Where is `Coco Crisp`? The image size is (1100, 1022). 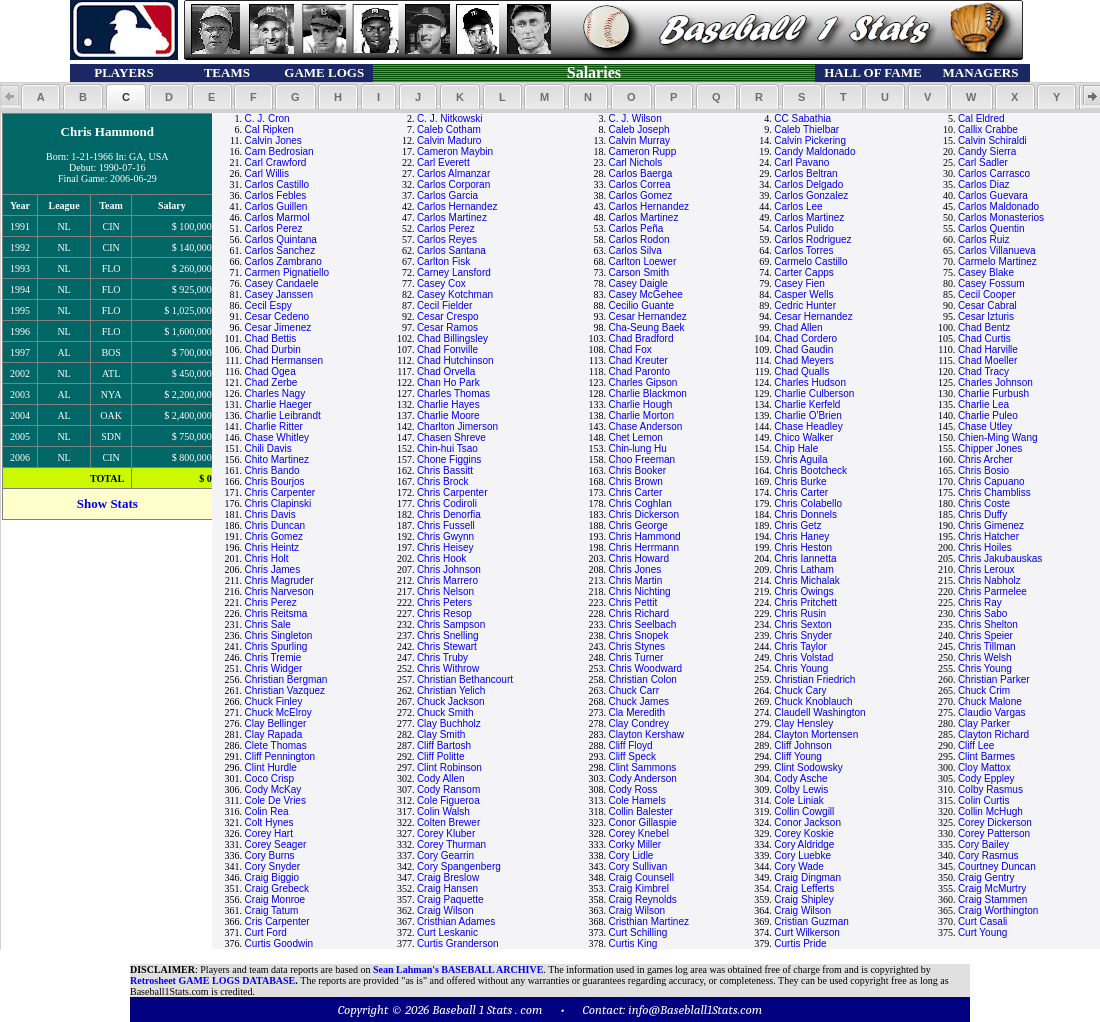
Coco Crisp is located at coordinates (269, 778).